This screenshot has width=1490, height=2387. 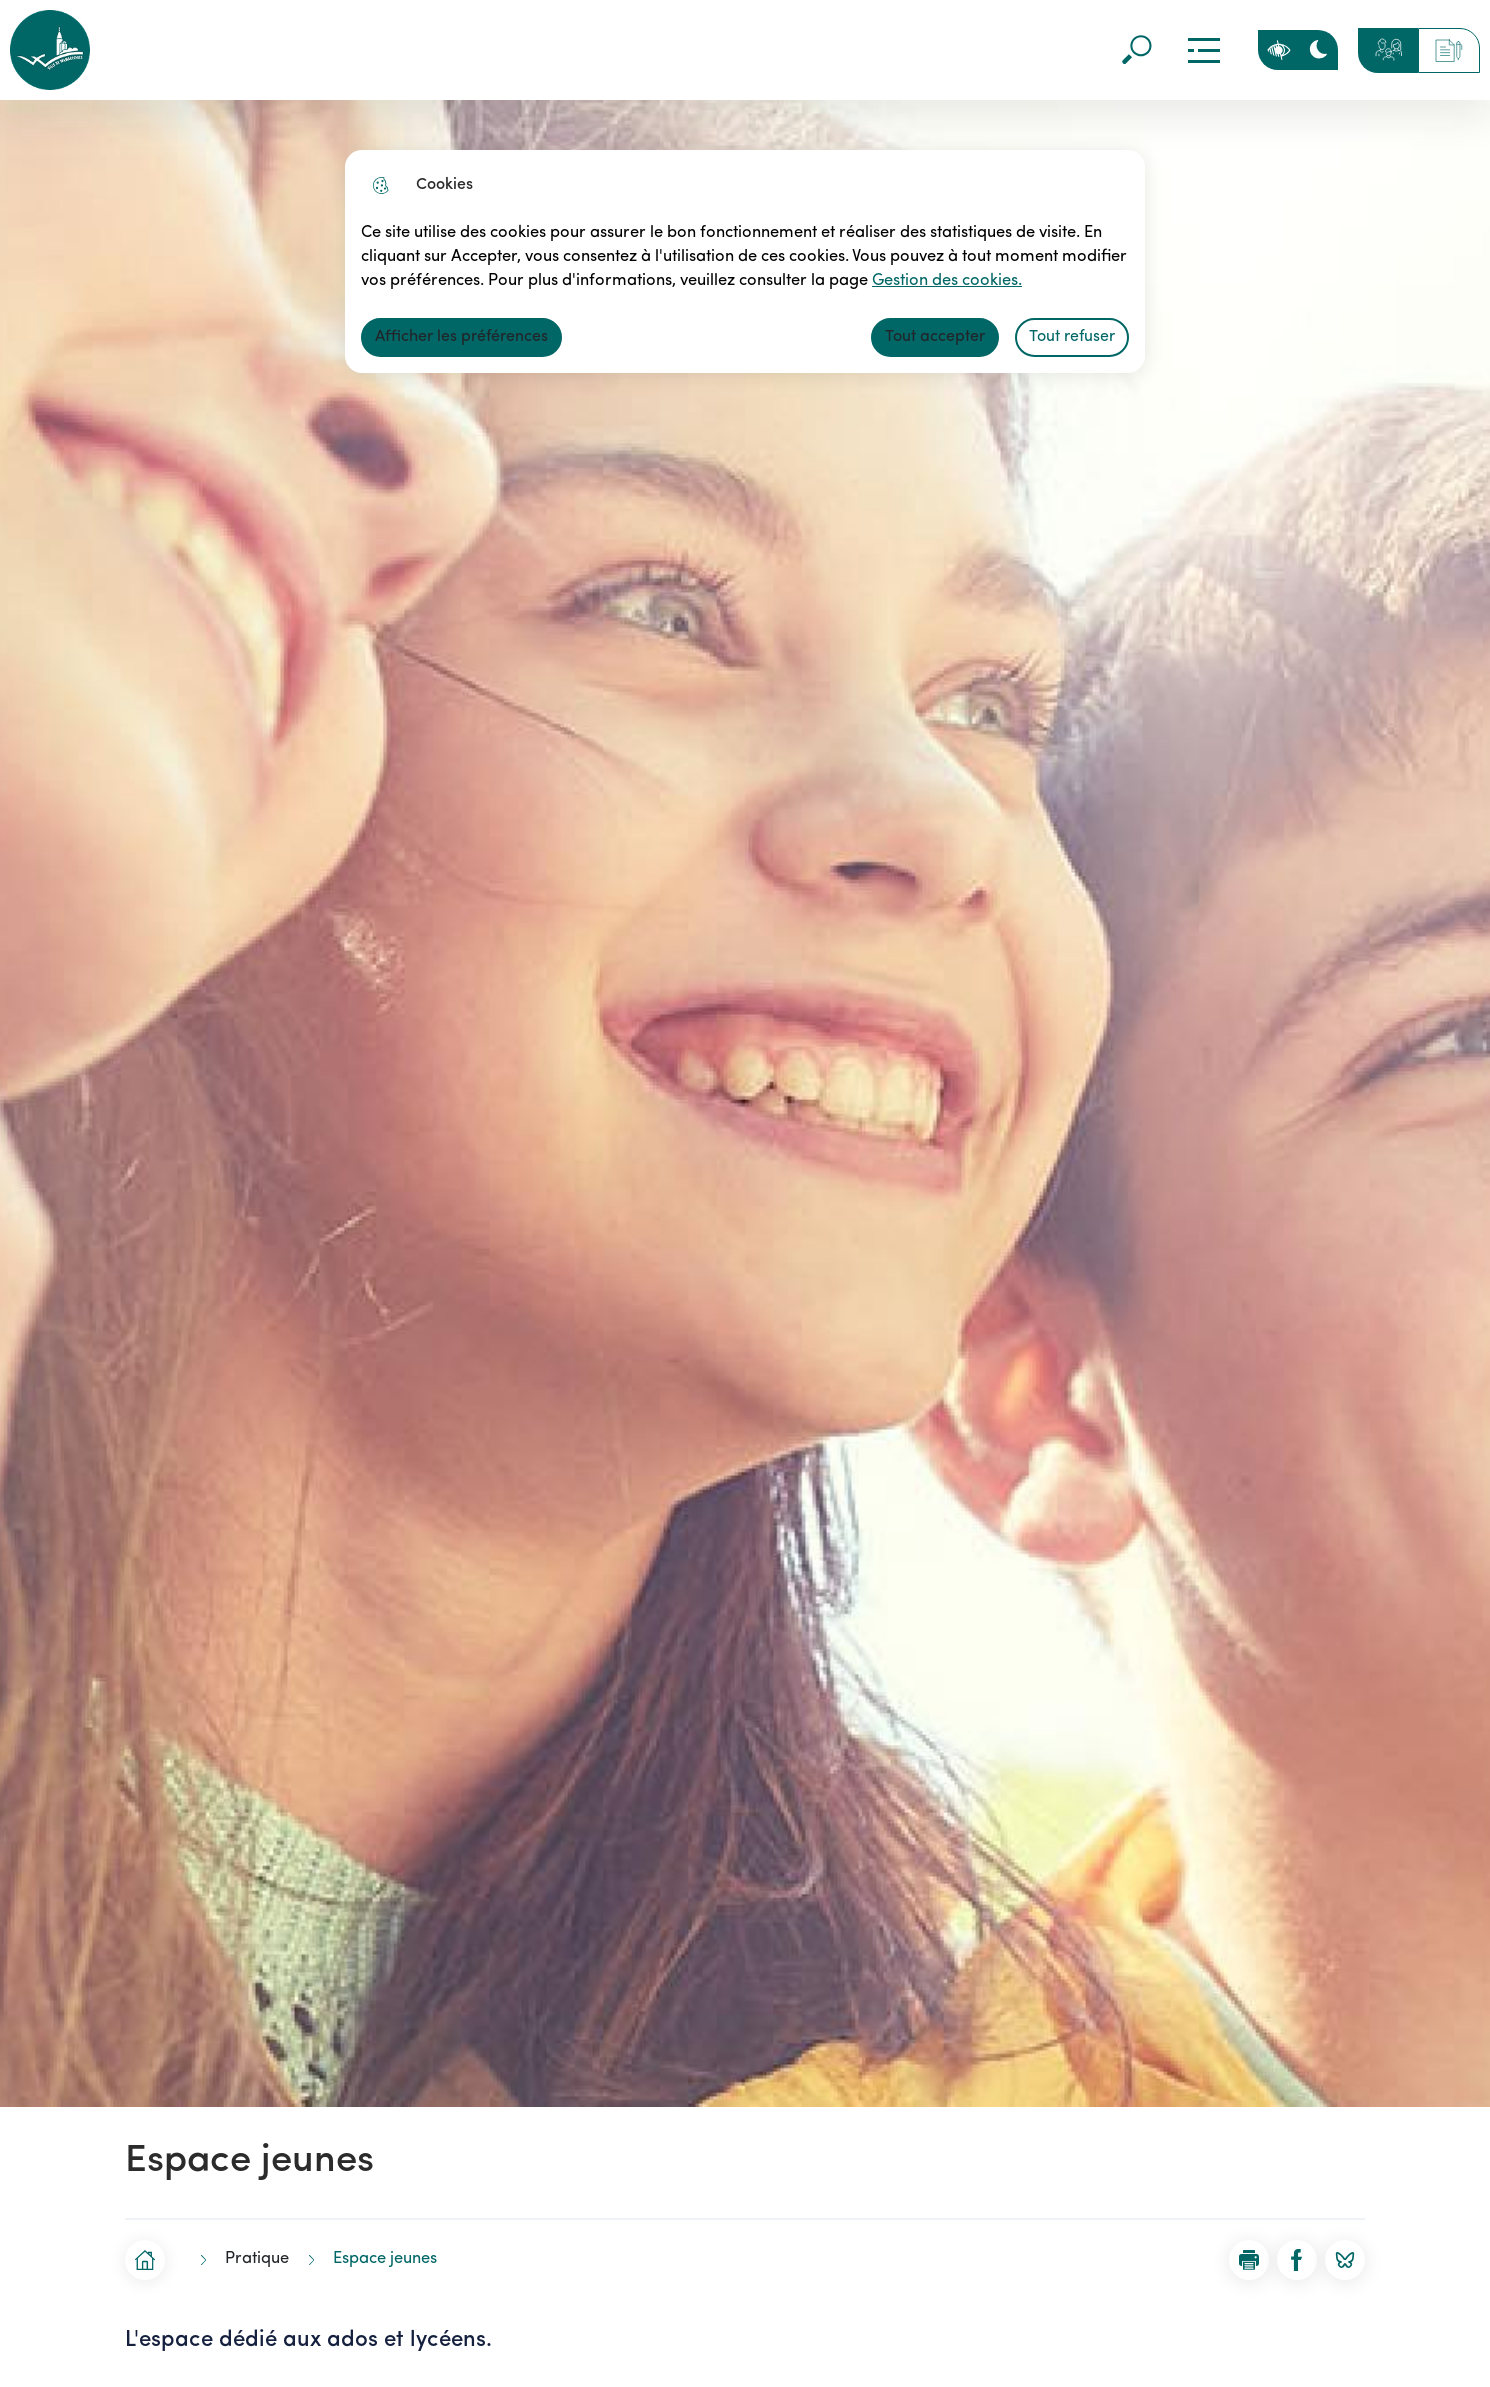 What do you see at coordinates (1072, 337) in the screenshot?
I see `Tout refuser` at bounding box center [1072, 337].